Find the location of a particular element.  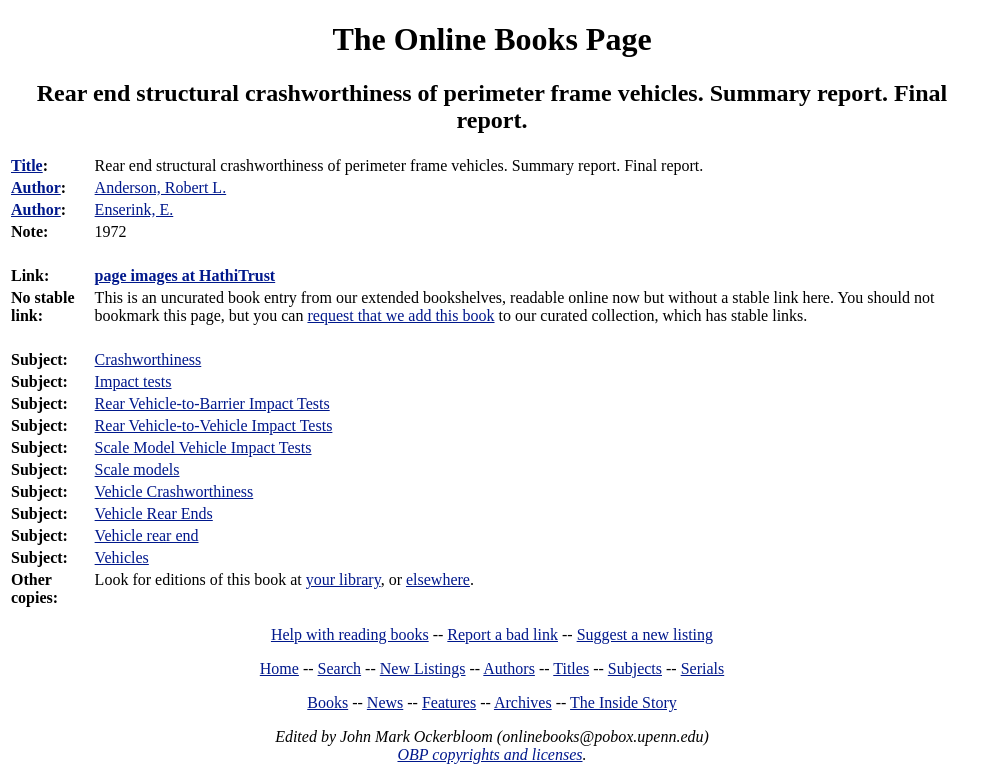

Report a bad link is located at coordinates (502, 634).